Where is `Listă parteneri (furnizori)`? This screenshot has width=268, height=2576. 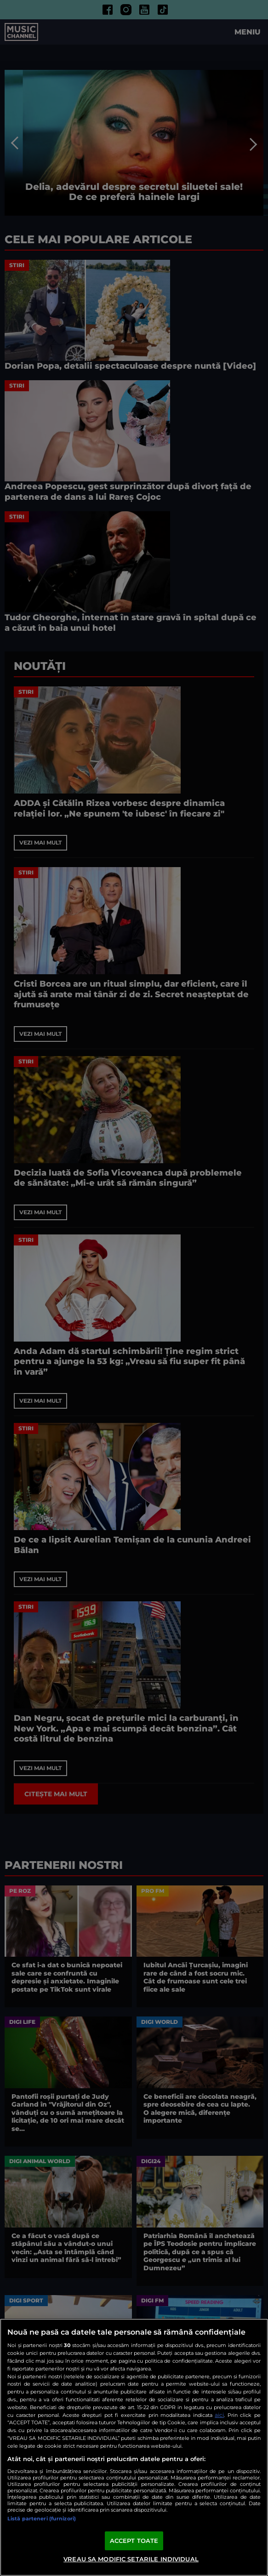 Listă parteneri (furnizori) is located at coordinates (41, 2518).